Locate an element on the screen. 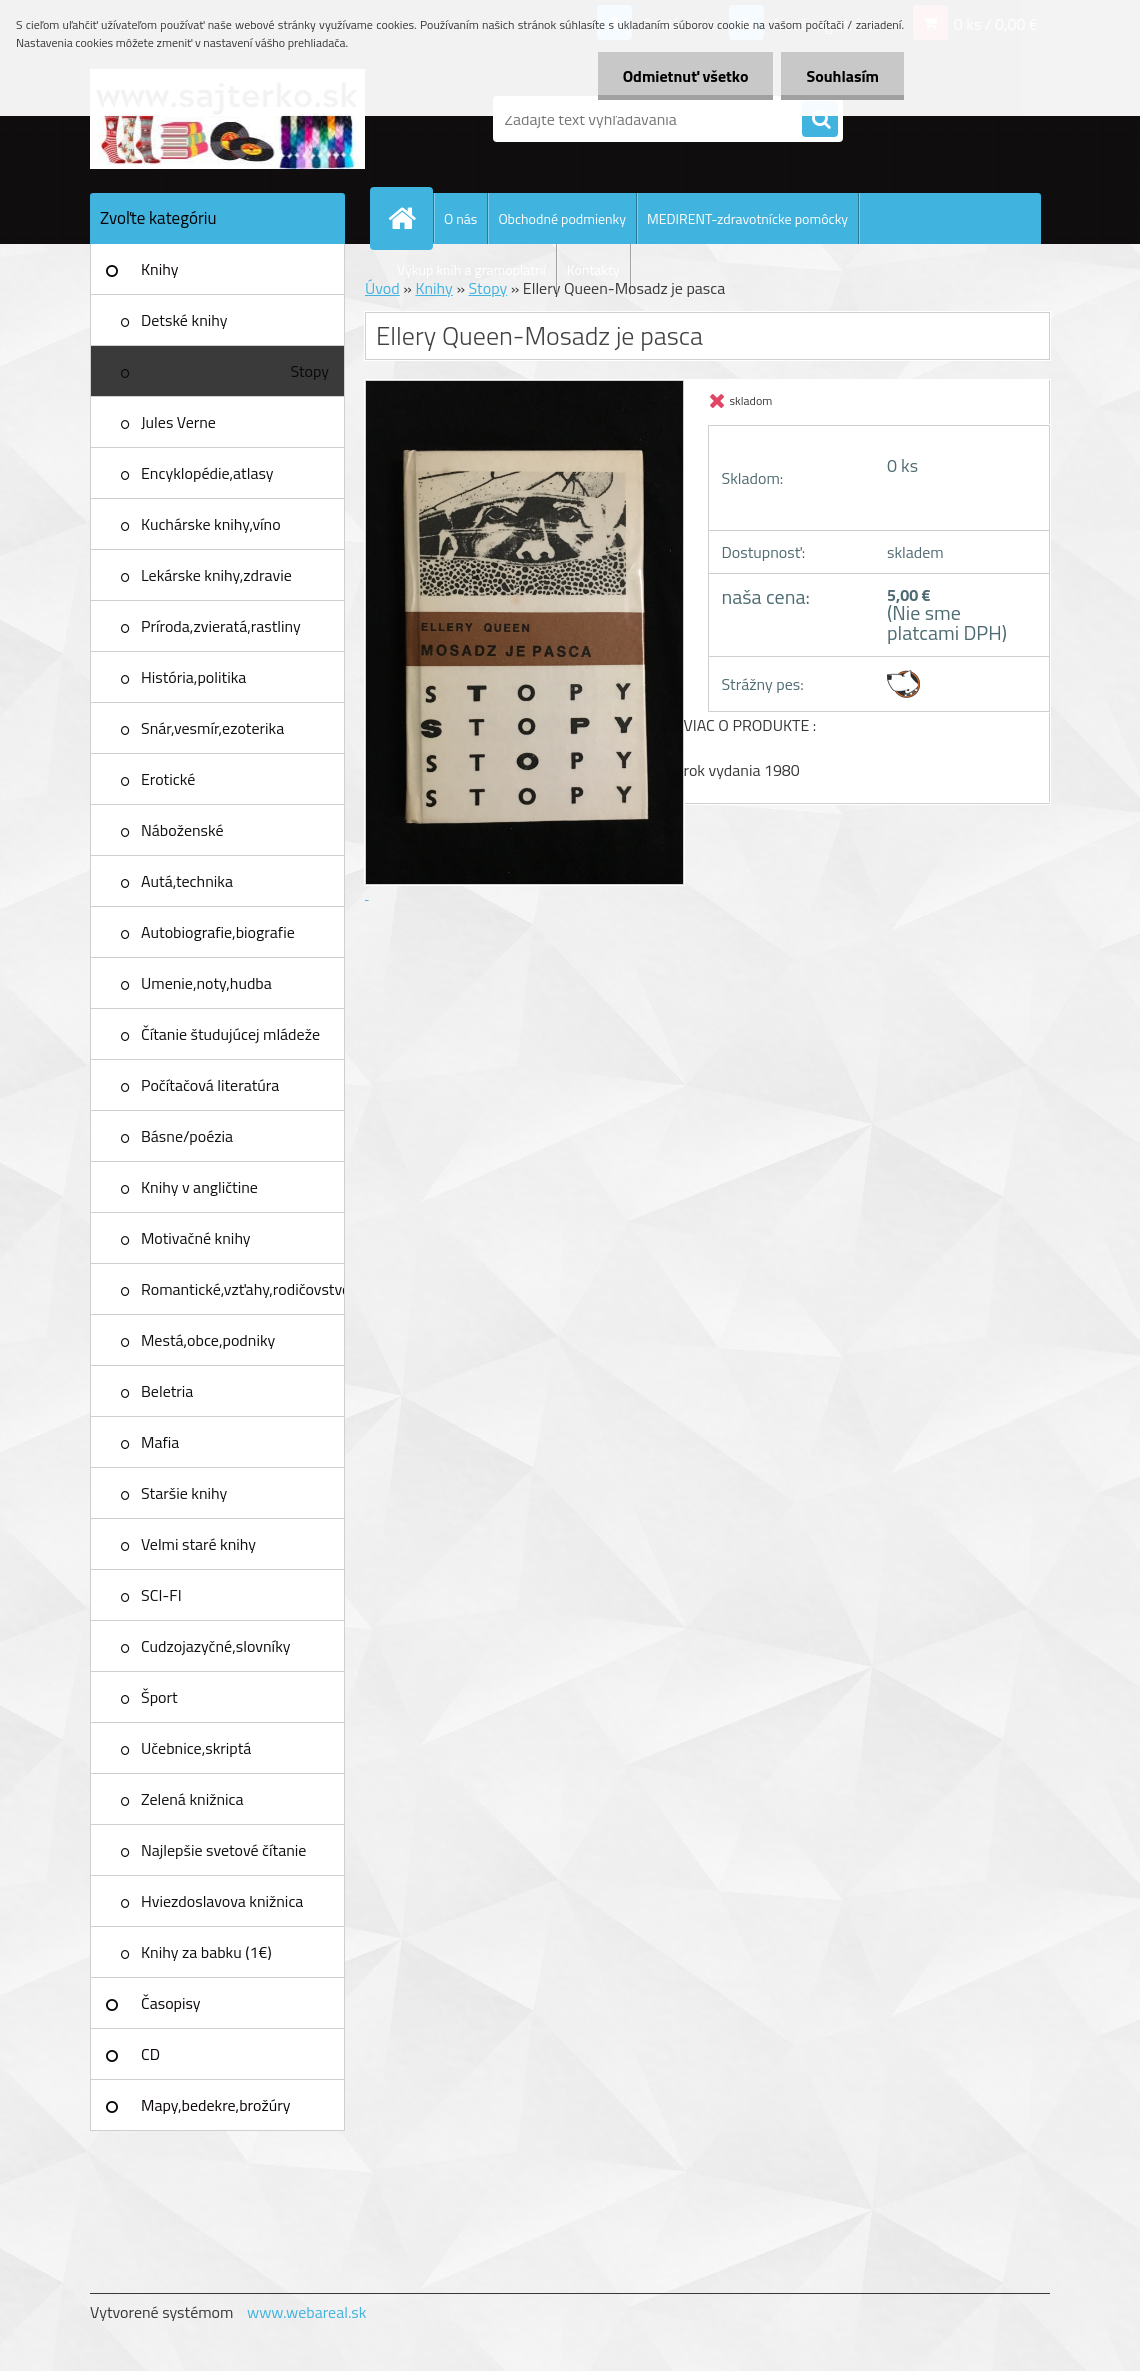 The image size is (1140, 2371). Cudzojazyčné,slovníky is located at coordinates (216, 1646).